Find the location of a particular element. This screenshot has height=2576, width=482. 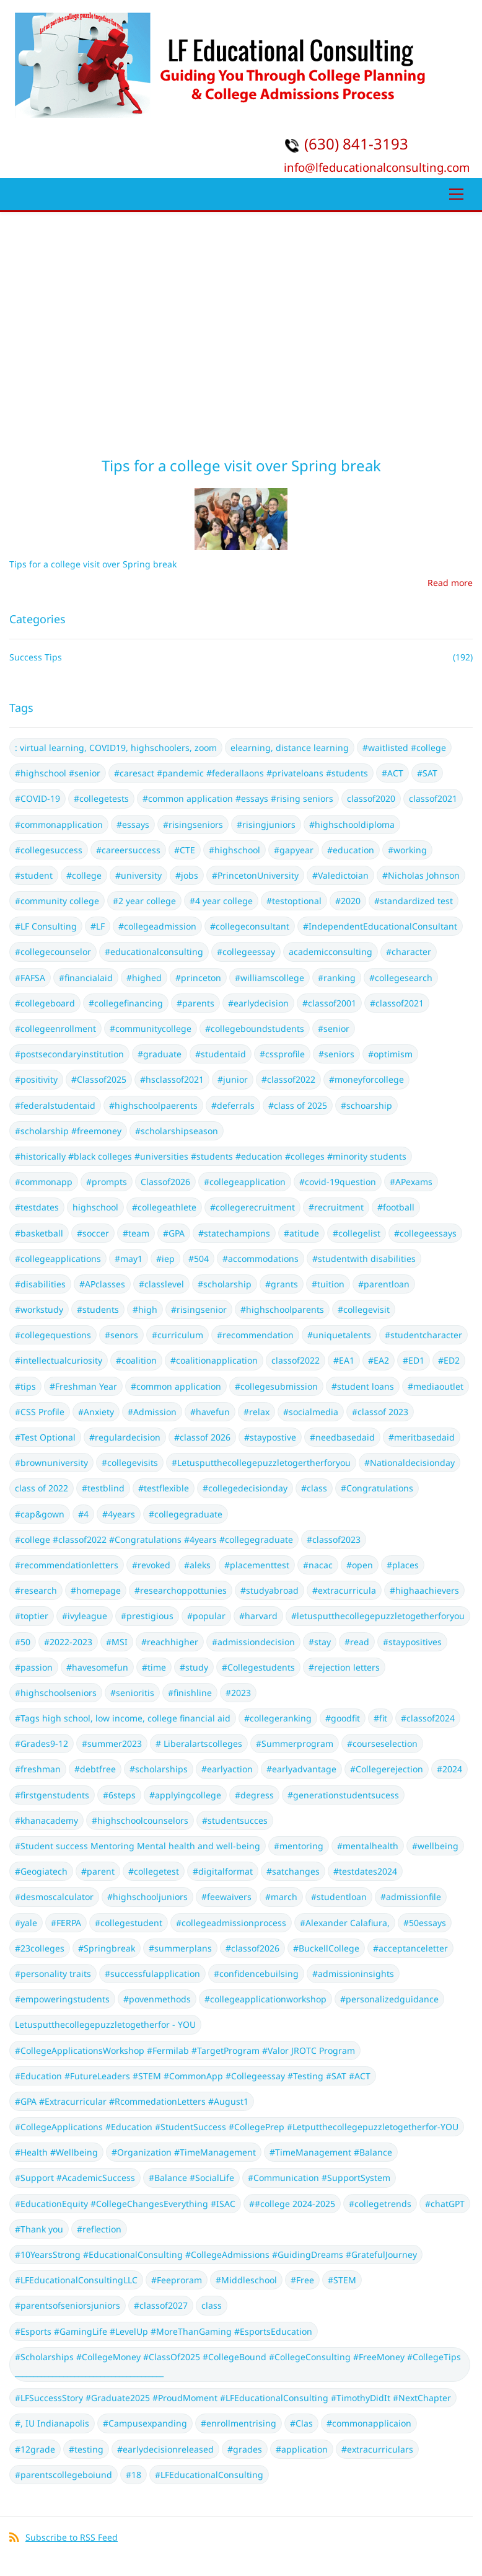

#collegevisit is located at coordinates (364, 1309).